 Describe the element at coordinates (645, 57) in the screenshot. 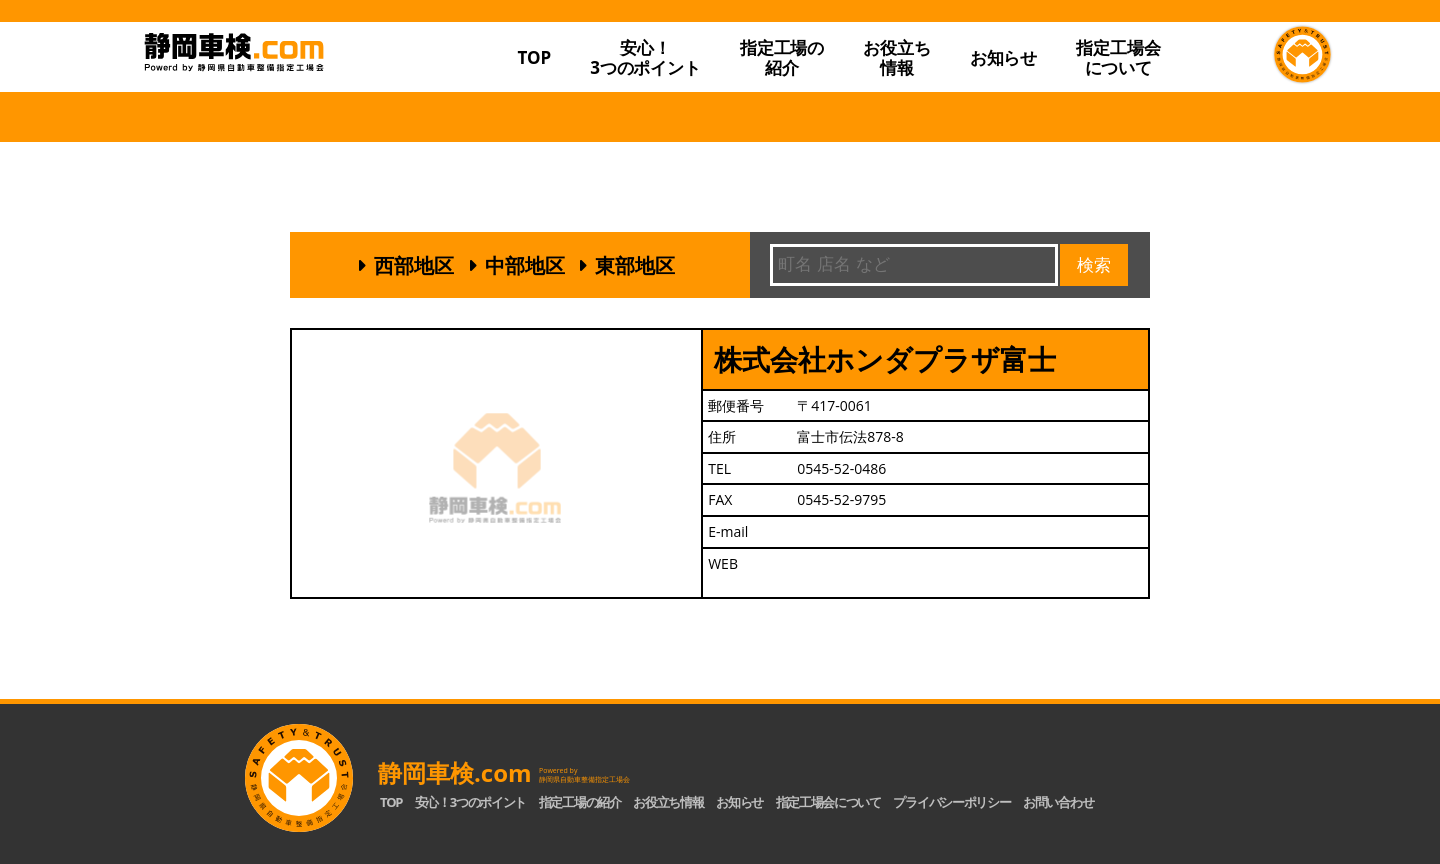

I see `安心！3つのポイント` at that location.